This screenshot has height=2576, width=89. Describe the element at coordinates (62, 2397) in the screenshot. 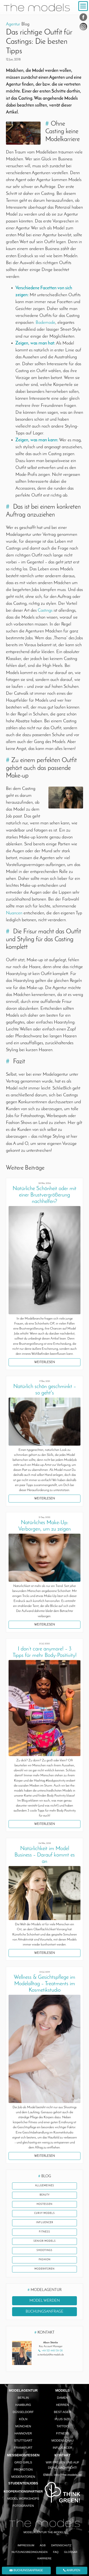

I see `Damen` at that location.